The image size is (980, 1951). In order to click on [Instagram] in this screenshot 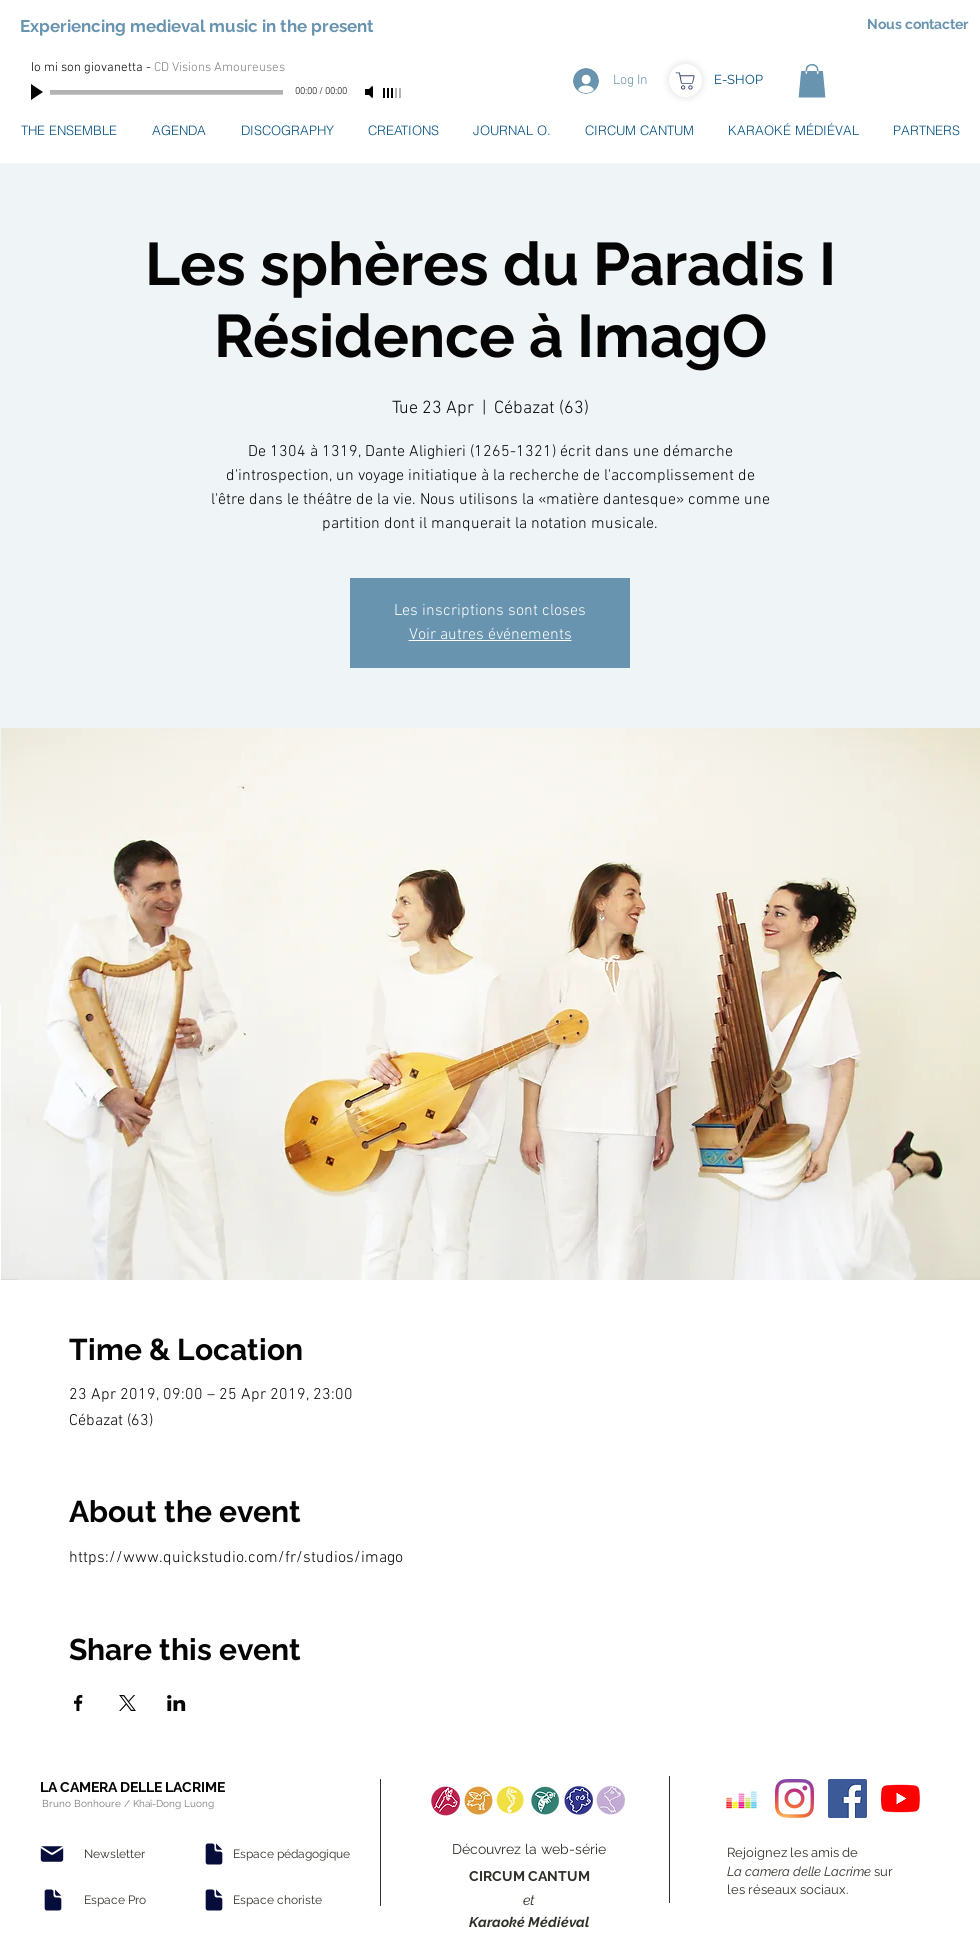, I will do `click(794, 1798)`.